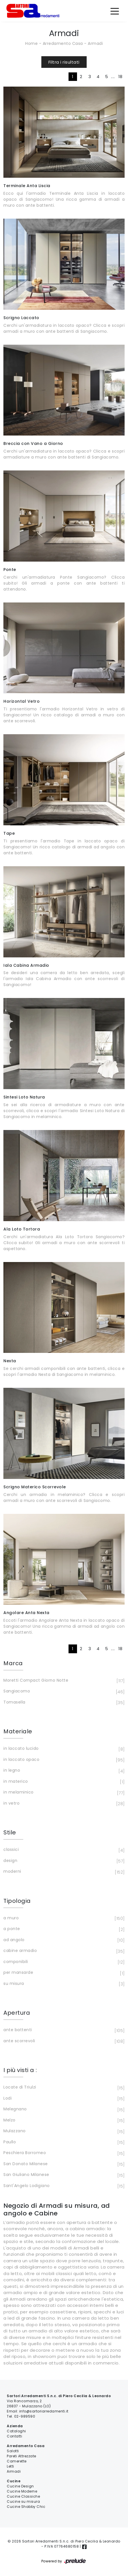 This screenshot has width=128, height=2576. I want to click on in melaminico, so click(63, 1792).